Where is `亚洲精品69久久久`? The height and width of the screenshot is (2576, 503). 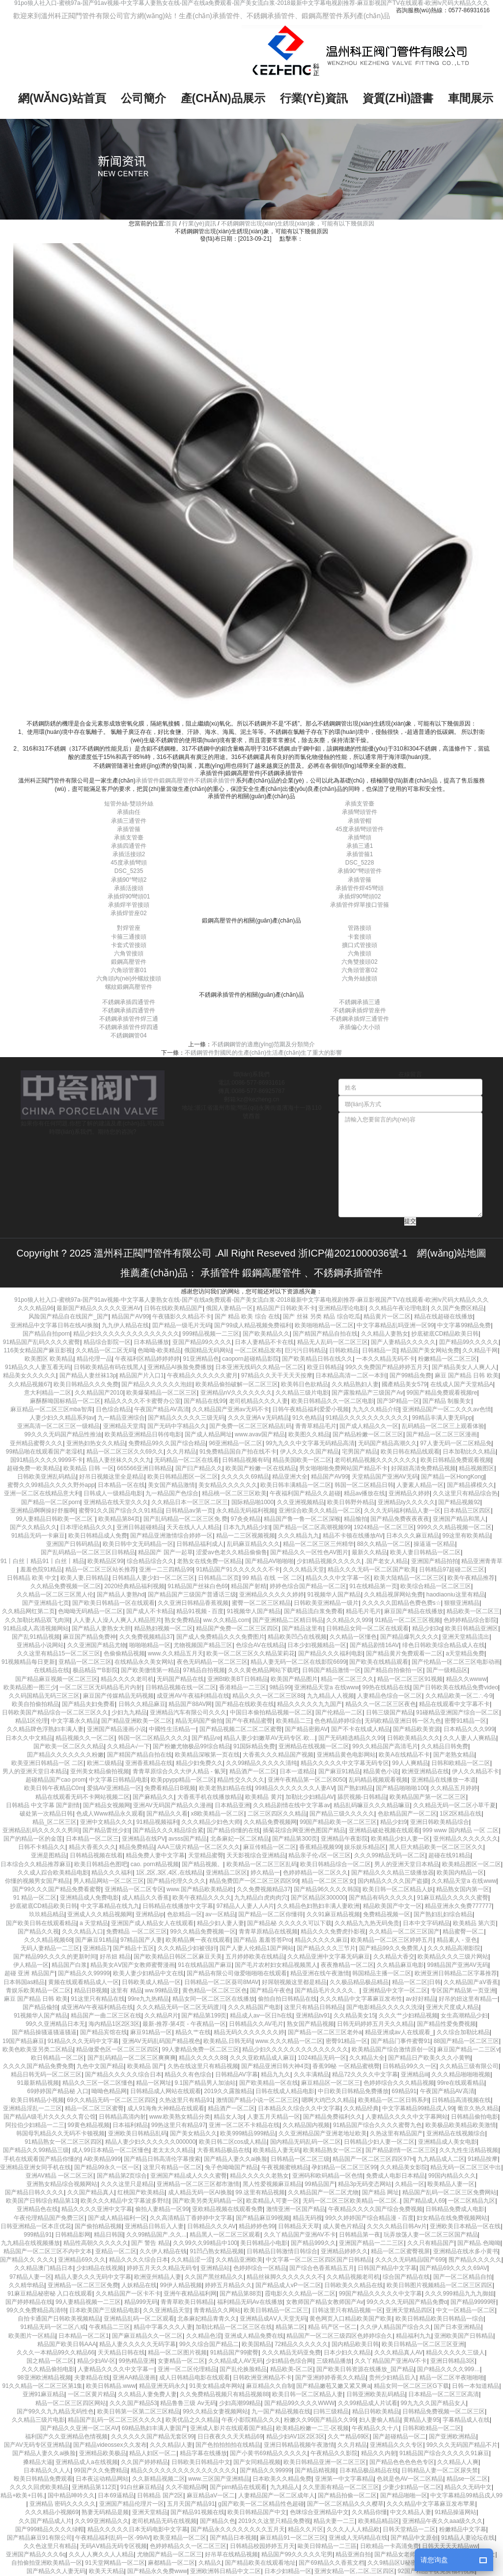 亚洲精品69久久久 is located at coordinates (82, 2259).